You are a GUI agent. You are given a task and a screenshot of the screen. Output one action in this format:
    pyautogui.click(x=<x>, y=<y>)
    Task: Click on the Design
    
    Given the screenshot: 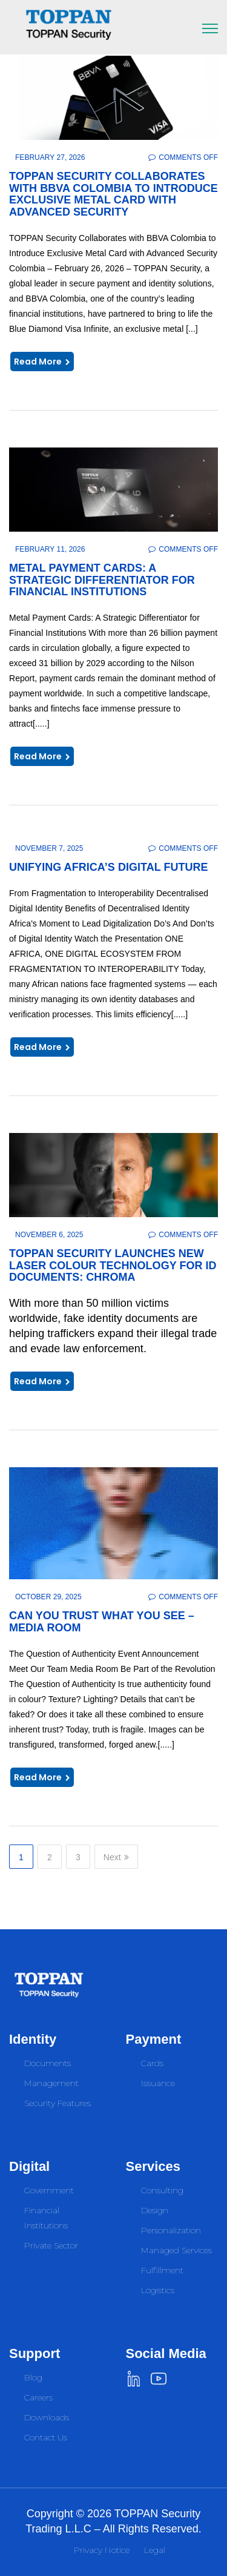 What is the action you would take?
    pyautogui.click(x=154, y=2210)
    